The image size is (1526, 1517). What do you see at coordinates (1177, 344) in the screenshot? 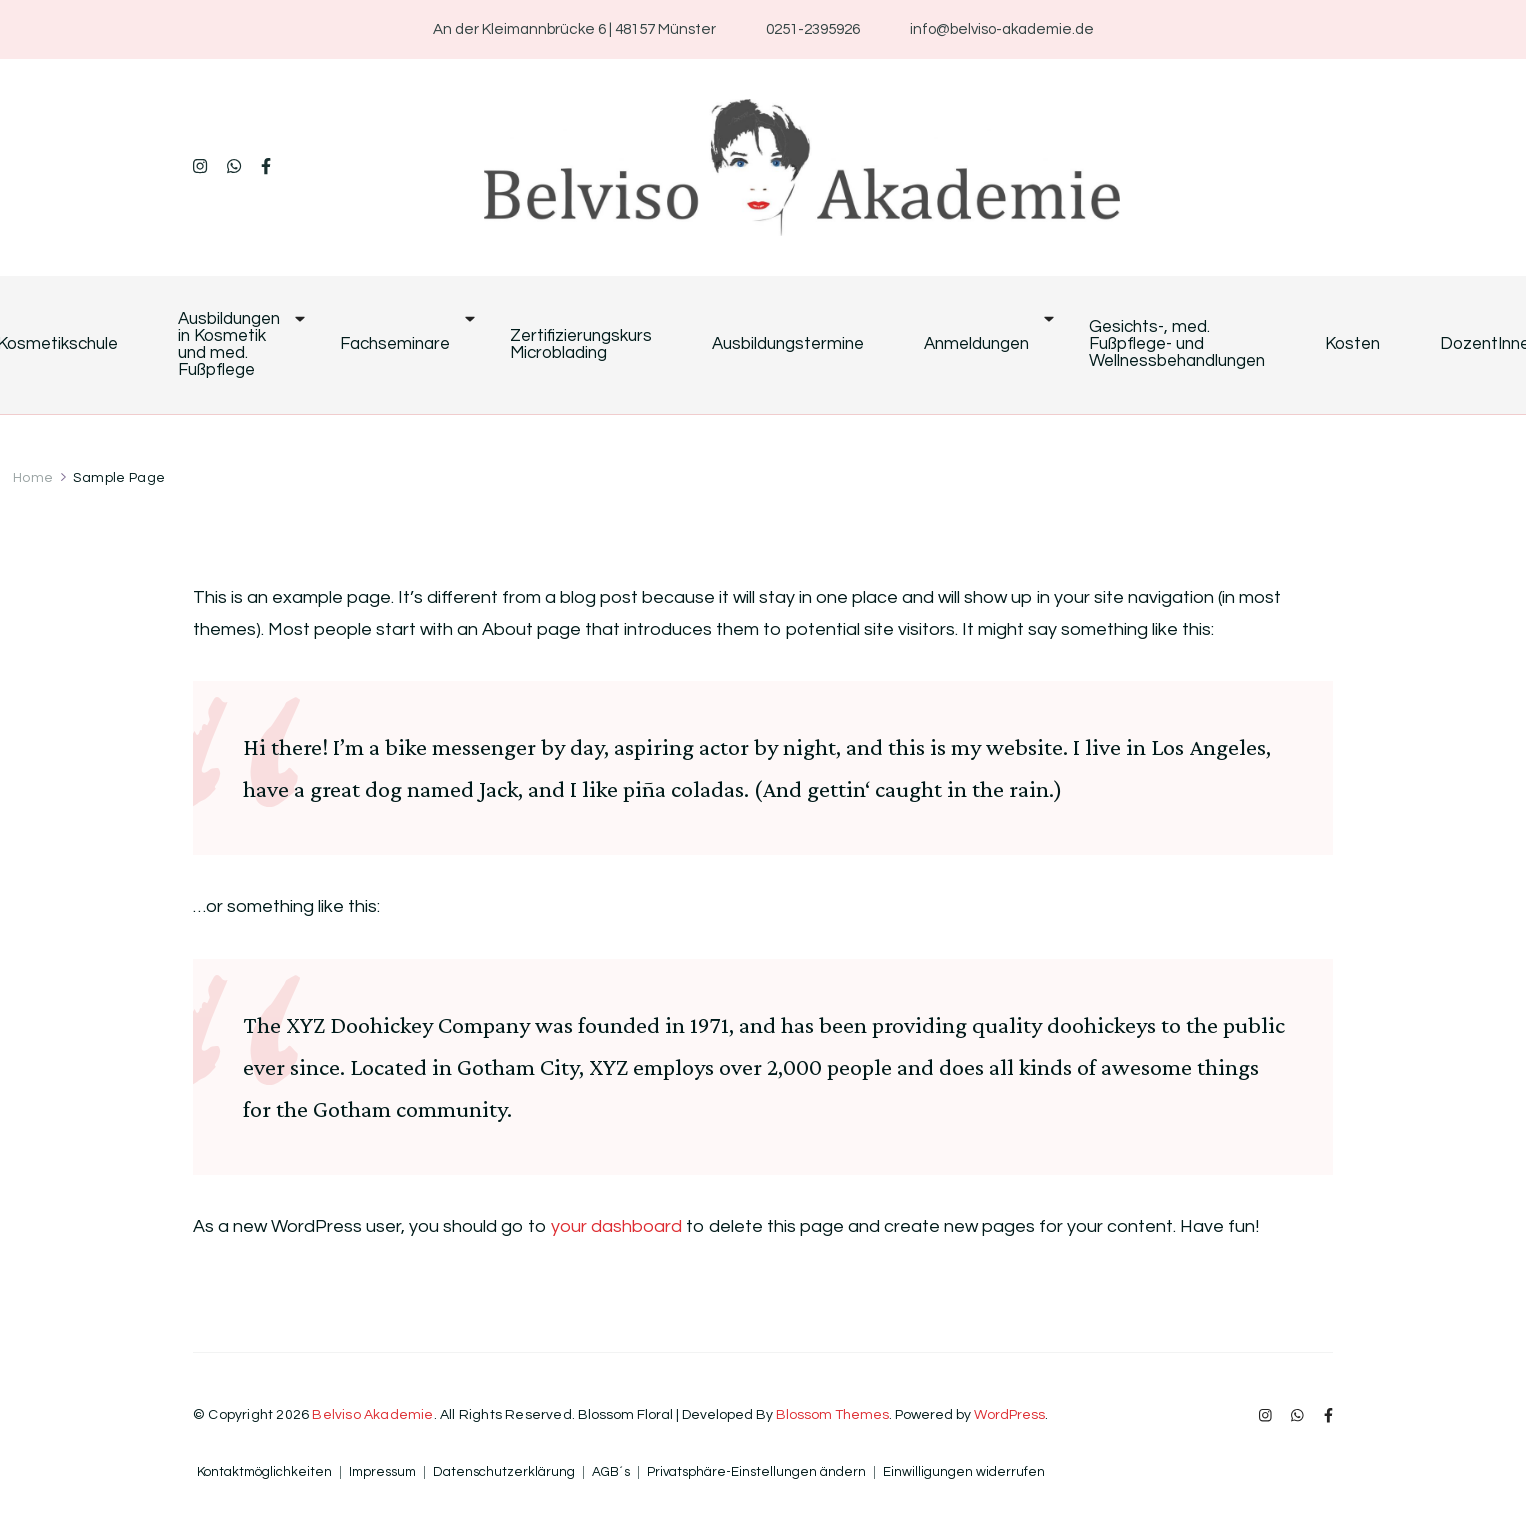
I see `Gesichts-, med. Fußpflege- und Wellnessbehandlungen` at bounding box center [1177, 344].